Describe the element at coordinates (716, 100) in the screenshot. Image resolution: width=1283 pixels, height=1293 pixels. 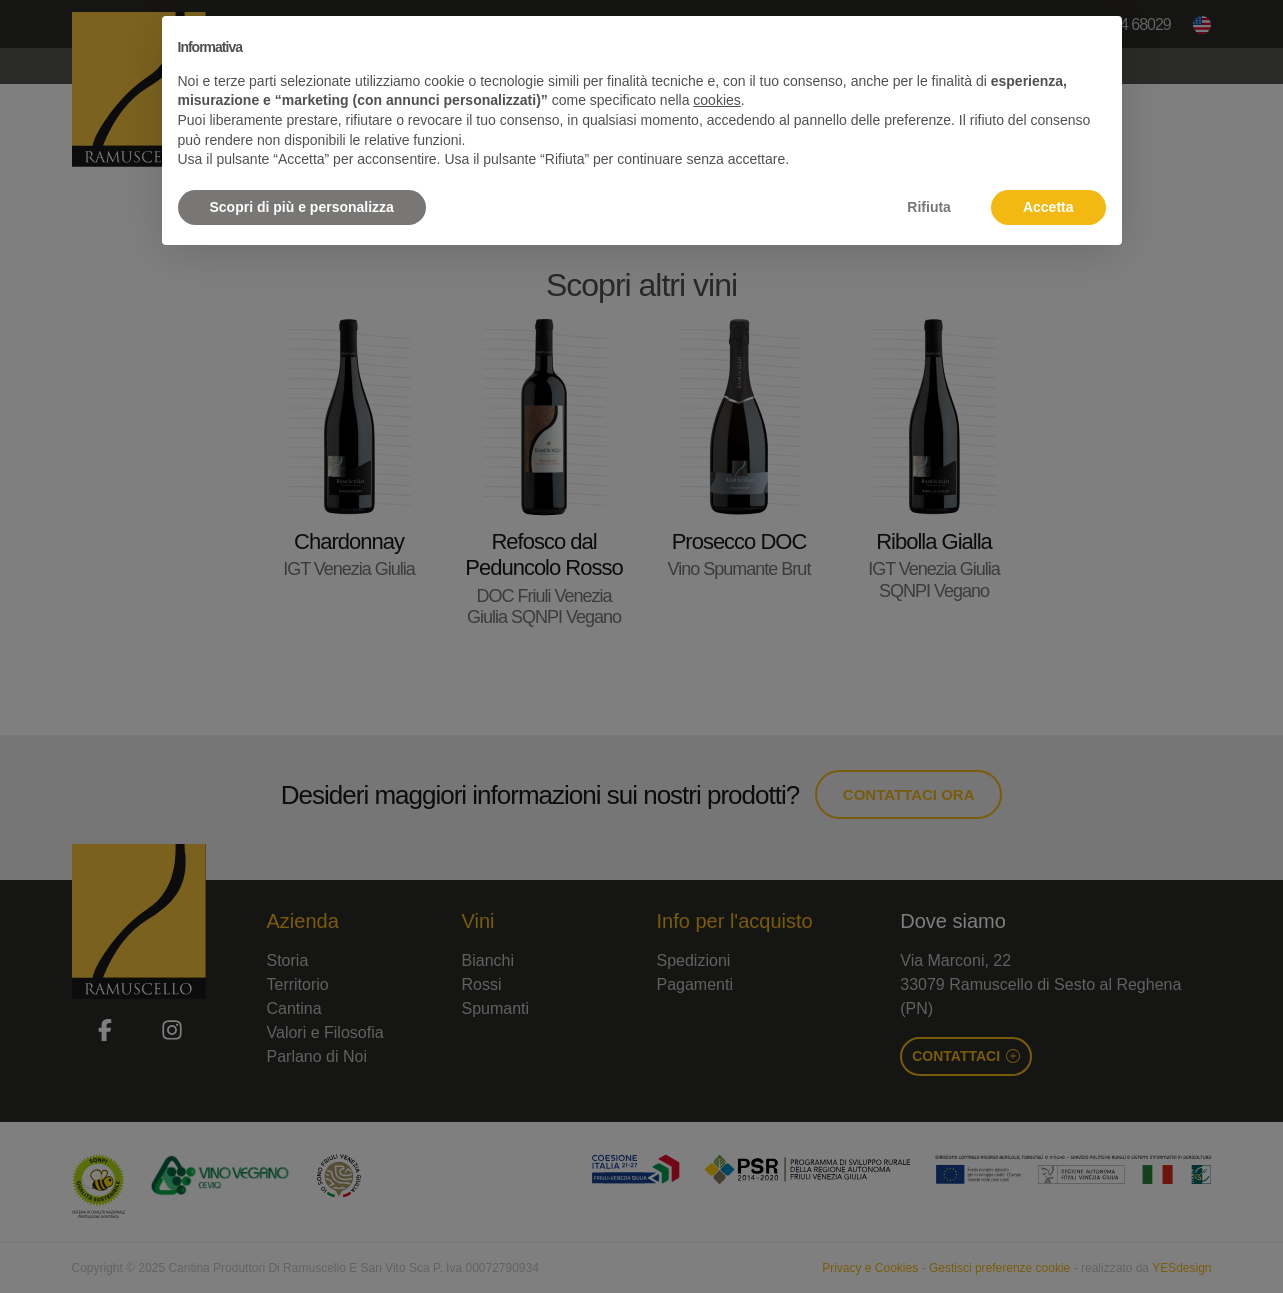
I see `cookies [button]` at that location.